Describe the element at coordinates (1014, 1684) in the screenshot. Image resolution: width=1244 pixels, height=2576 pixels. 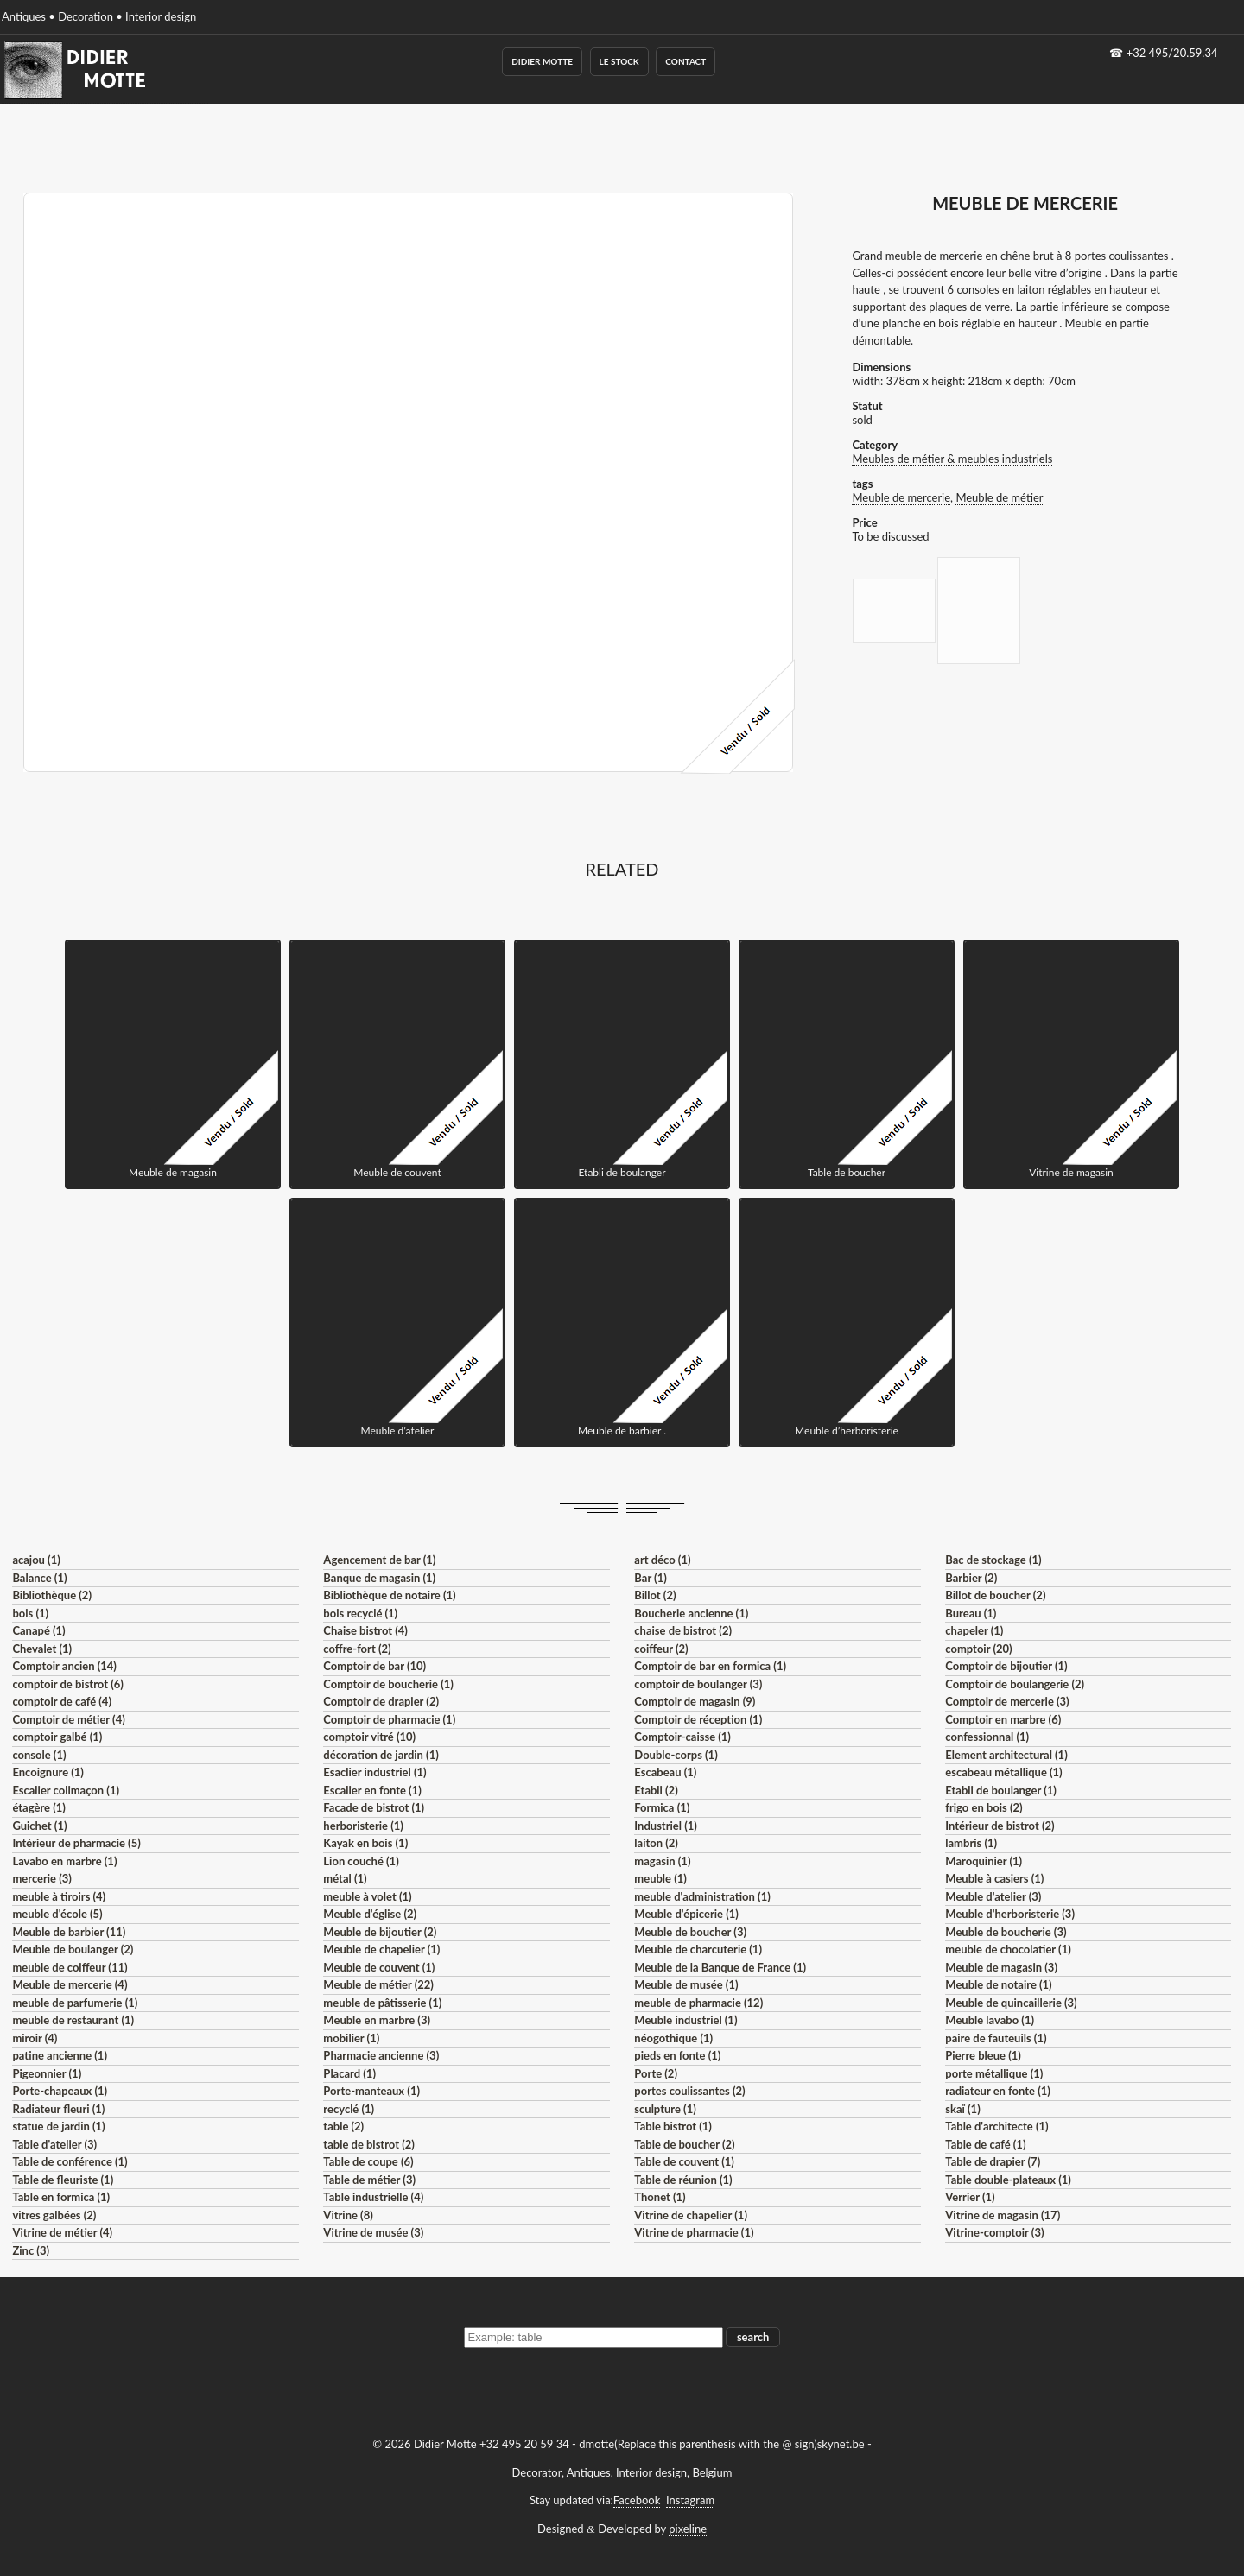
I see `Comptoir de boulangerie (2)` at that location.